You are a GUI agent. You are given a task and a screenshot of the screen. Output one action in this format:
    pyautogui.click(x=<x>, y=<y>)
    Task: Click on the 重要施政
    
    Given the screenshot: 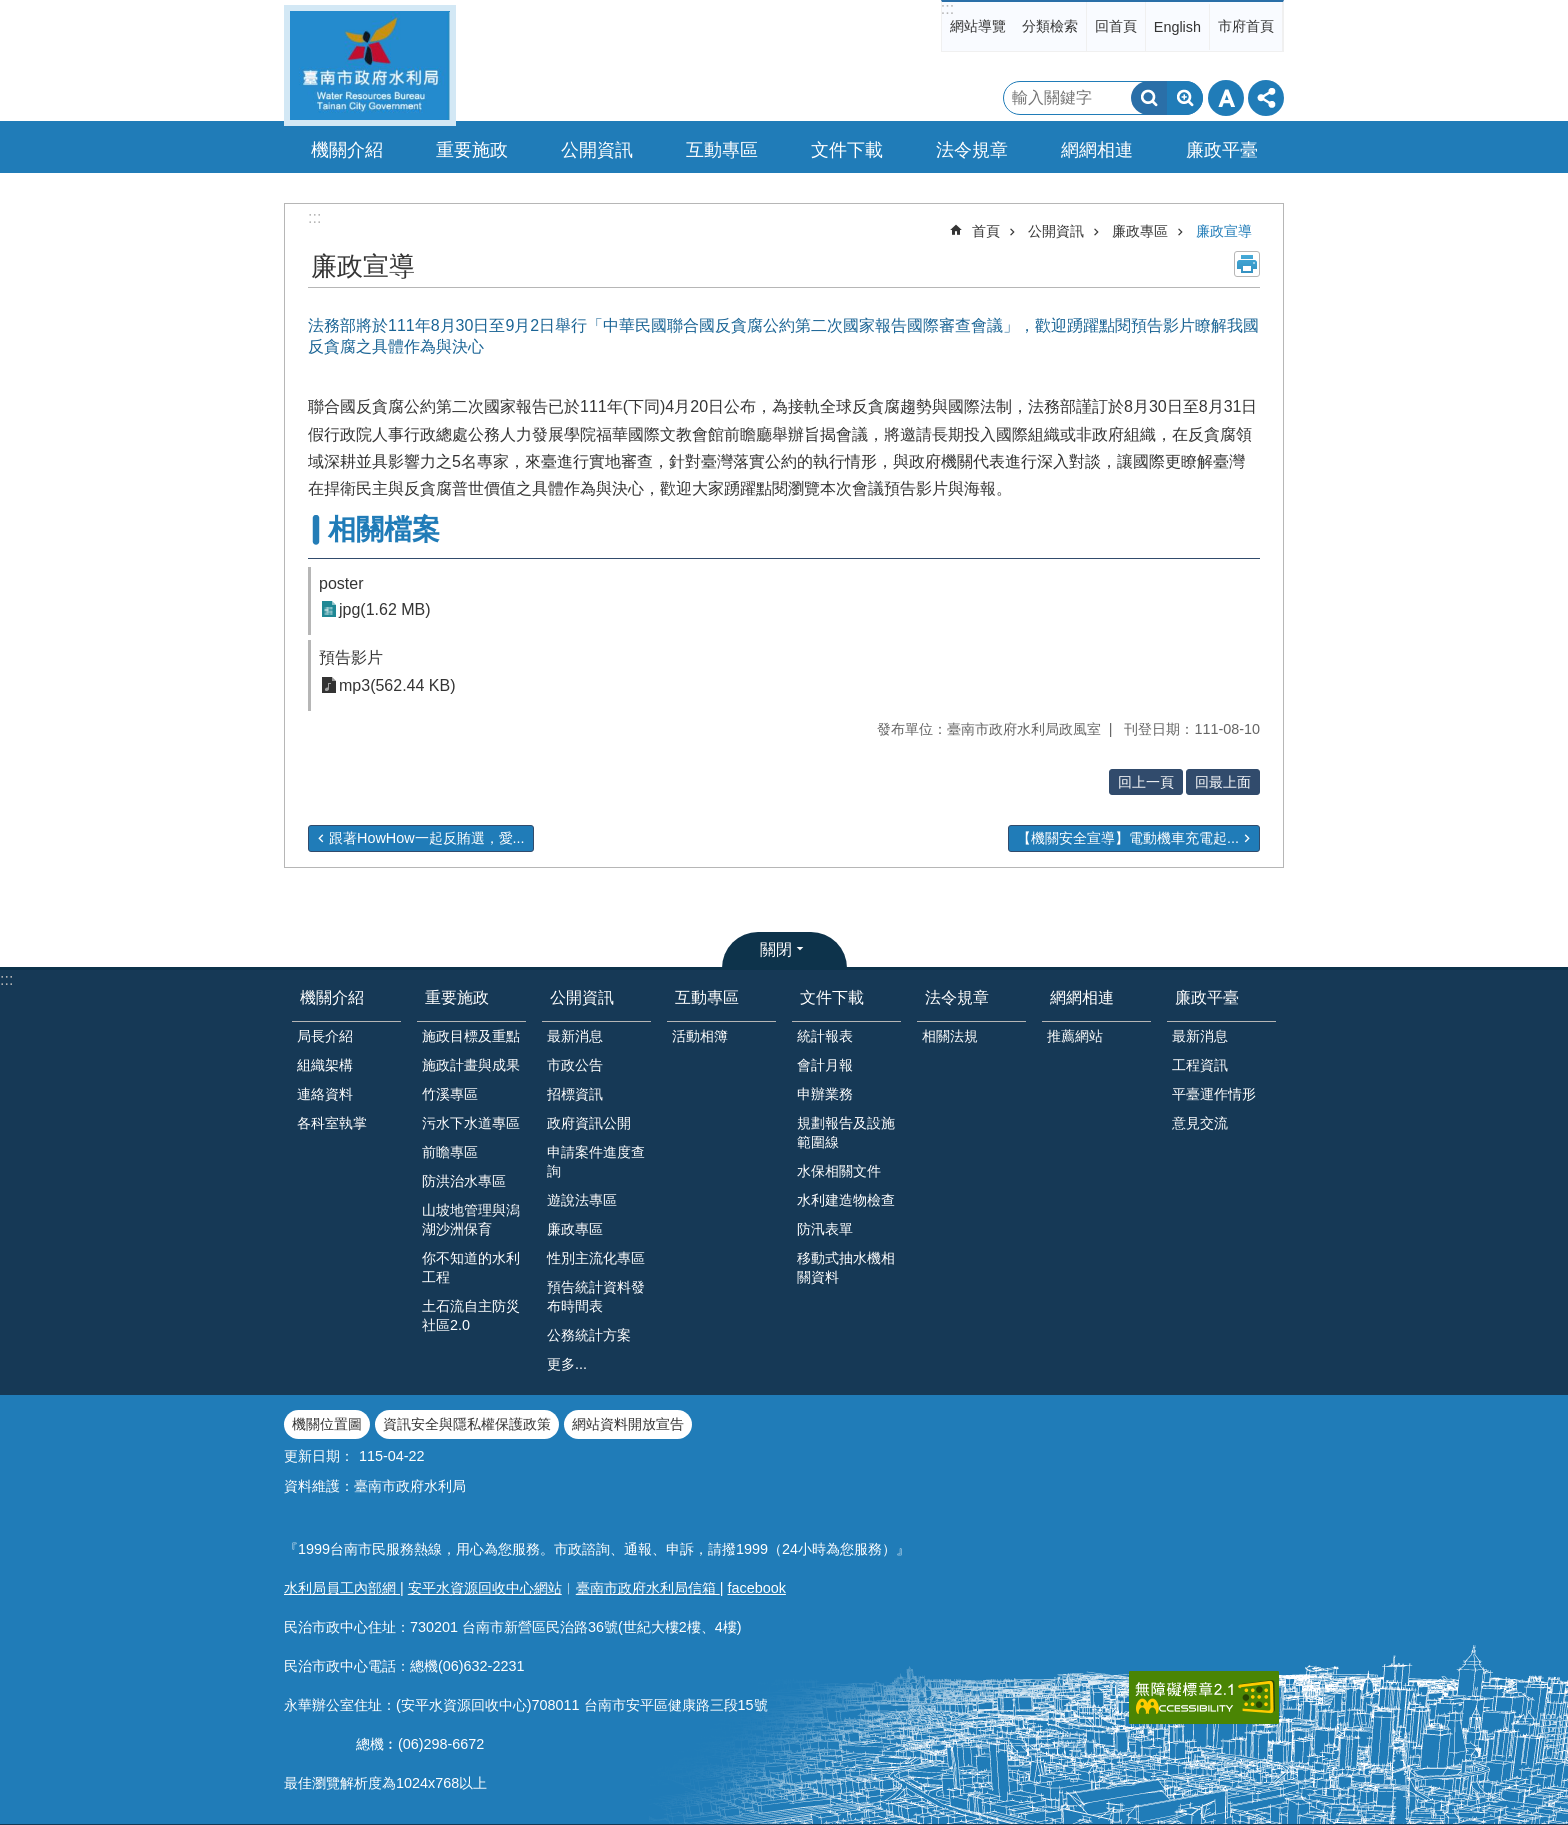 What is the action you would take?
    pyautogui.click(x=457, y=997)
    